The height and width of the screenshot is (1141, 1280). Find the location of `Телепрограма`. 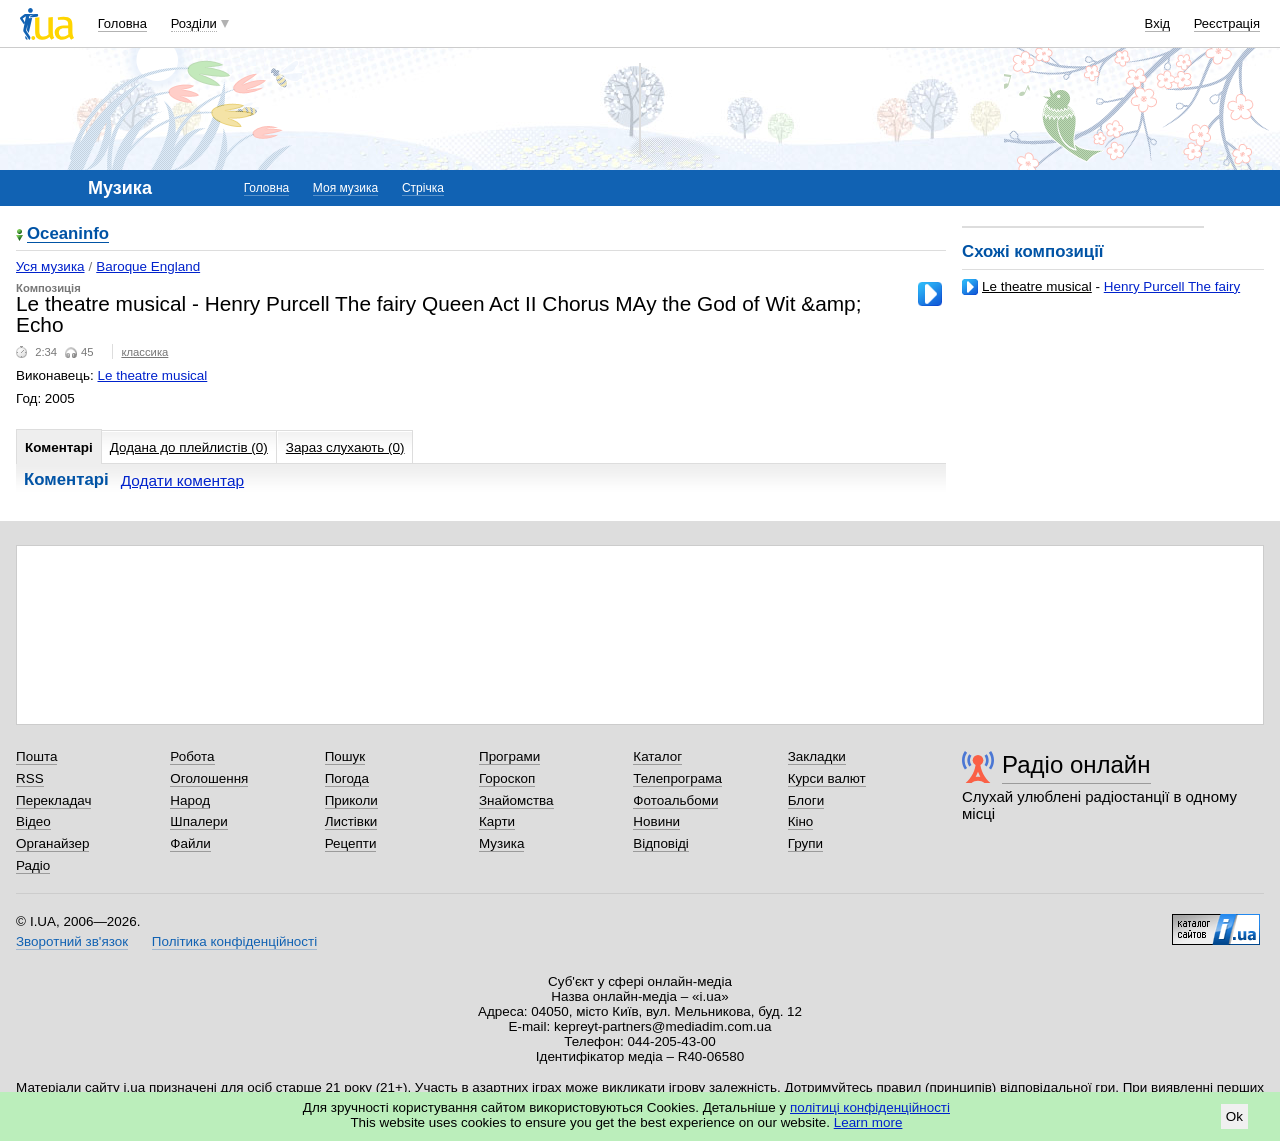

Телепрограма is located at coordinates (677, 778).